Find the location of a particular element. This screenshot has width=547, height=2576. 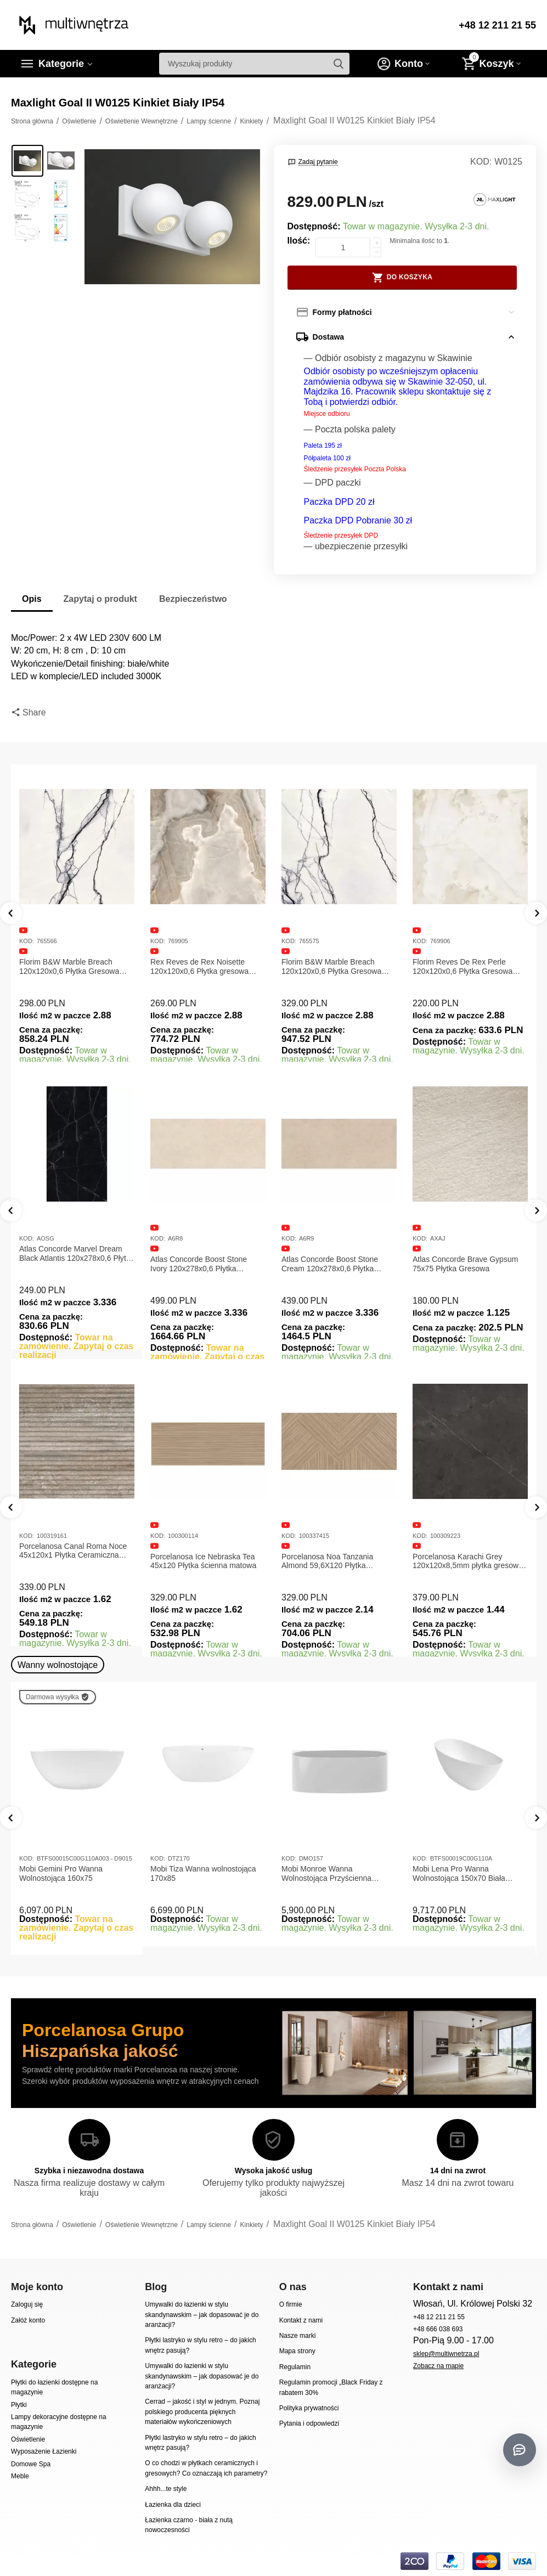

KOD: is located at coordinates (481, 161).